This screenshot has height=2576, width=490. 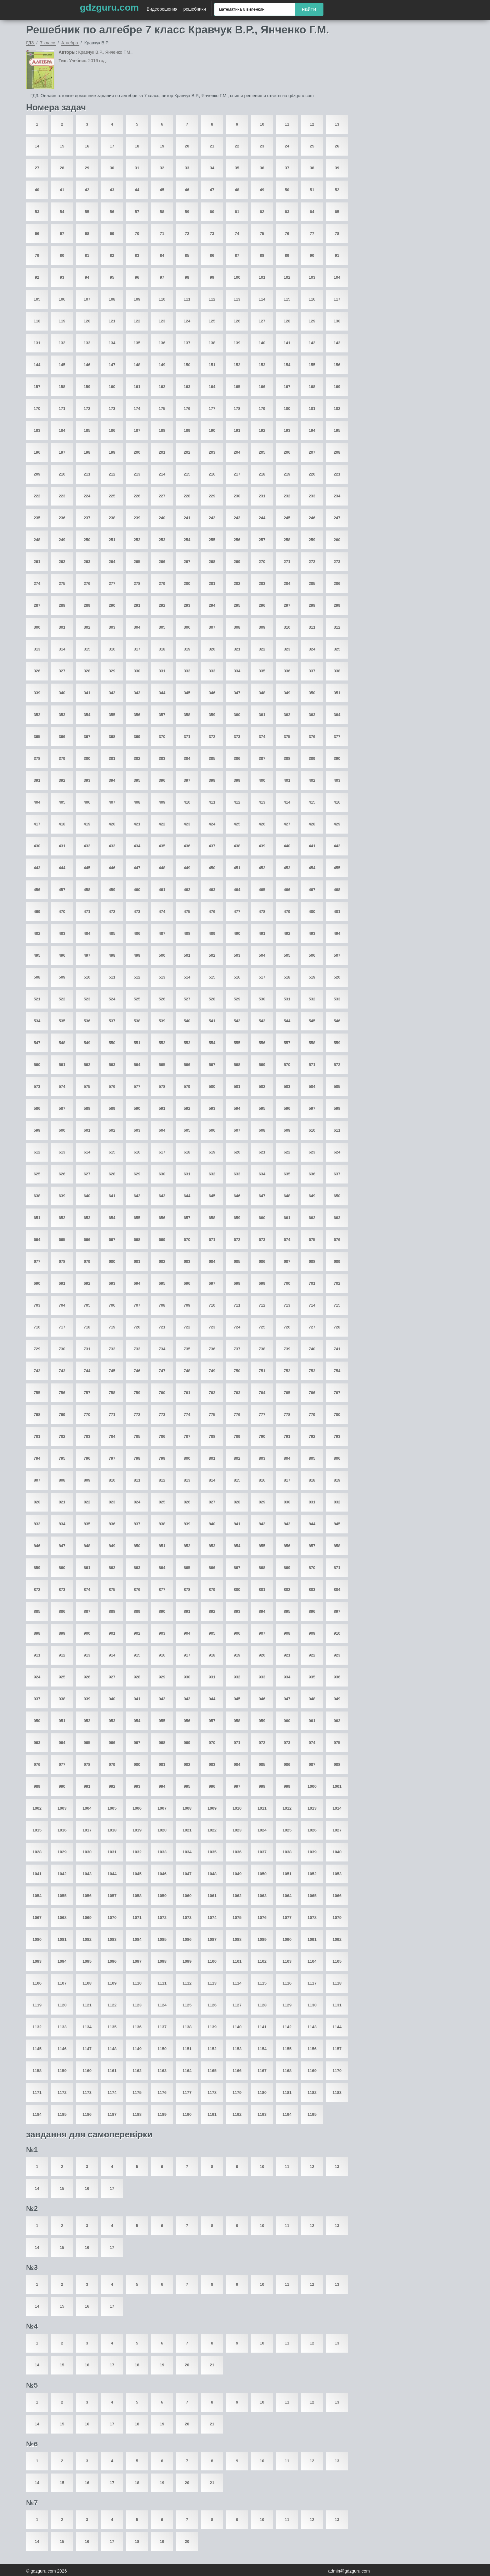 What do you see at coordinates (212, 999) in the screenshot?
I see `528` at bounding box center [212, 999].